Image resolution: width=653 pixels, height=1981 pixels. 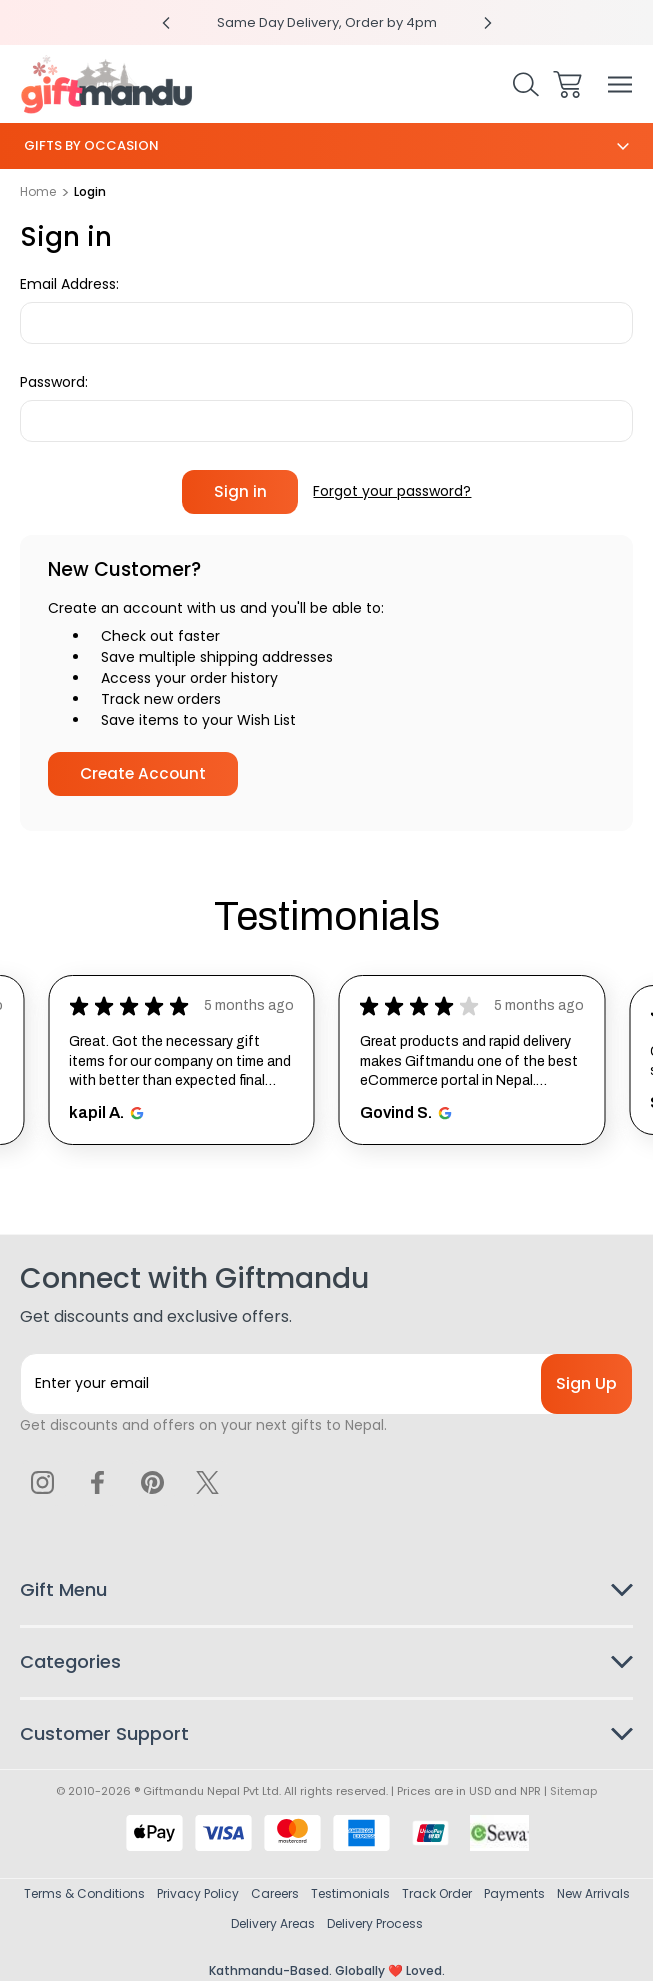 What do you see at coordinates (134, 1113) in the screenshot?
I see `[Opens in new window.]` at bounding box center [134, 1113].